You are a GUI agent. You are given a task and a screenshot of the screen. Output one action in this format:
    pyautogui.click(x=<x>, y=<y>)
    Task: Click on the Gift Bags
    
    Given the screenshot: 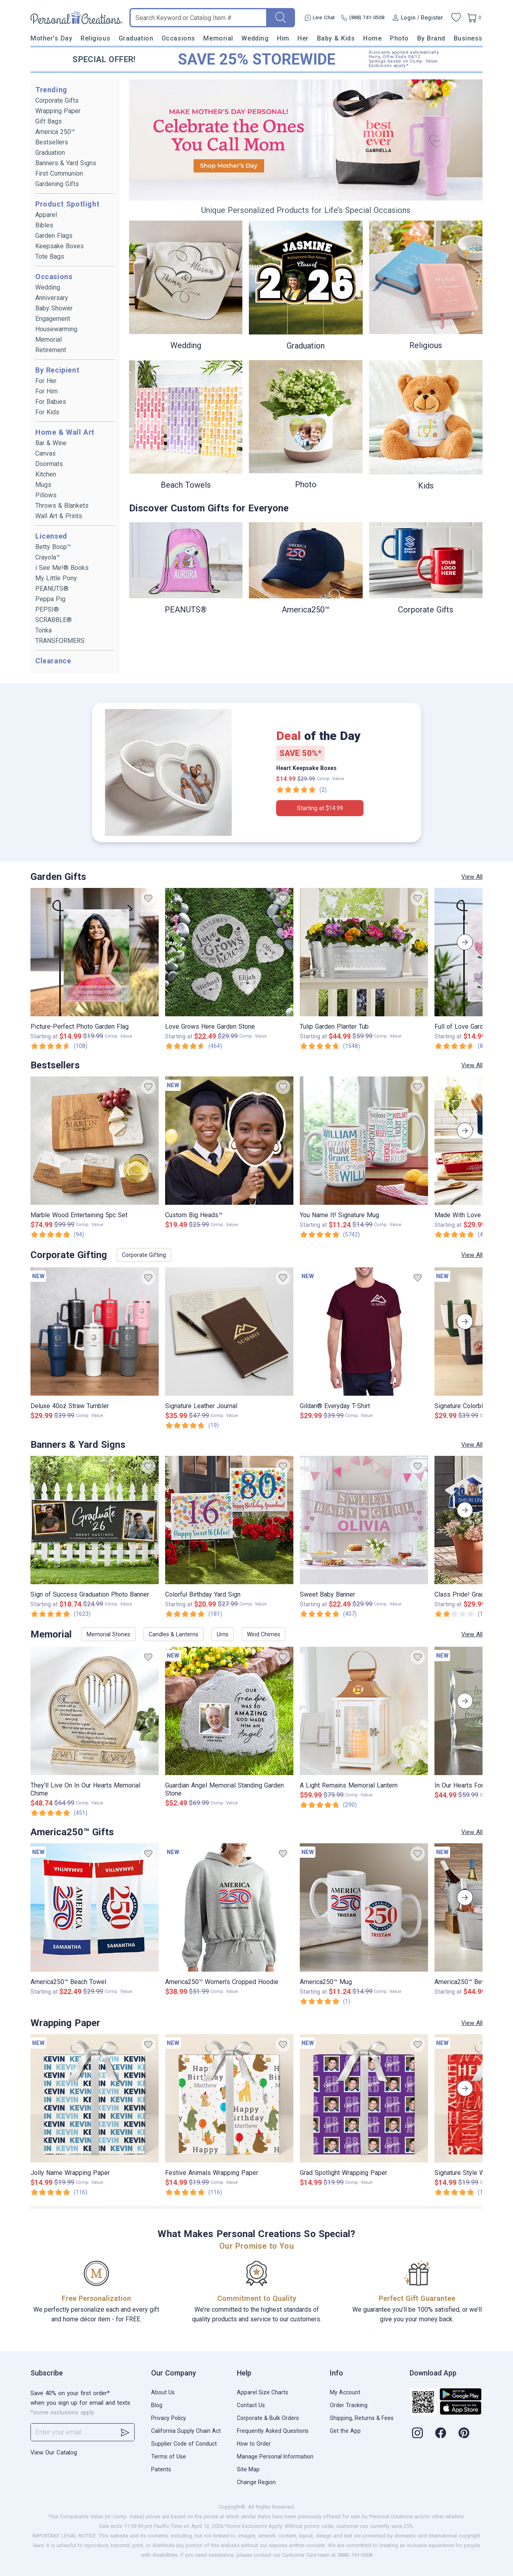 What is the action you would take?
    pyautogui.click(x=48, y=121)
    